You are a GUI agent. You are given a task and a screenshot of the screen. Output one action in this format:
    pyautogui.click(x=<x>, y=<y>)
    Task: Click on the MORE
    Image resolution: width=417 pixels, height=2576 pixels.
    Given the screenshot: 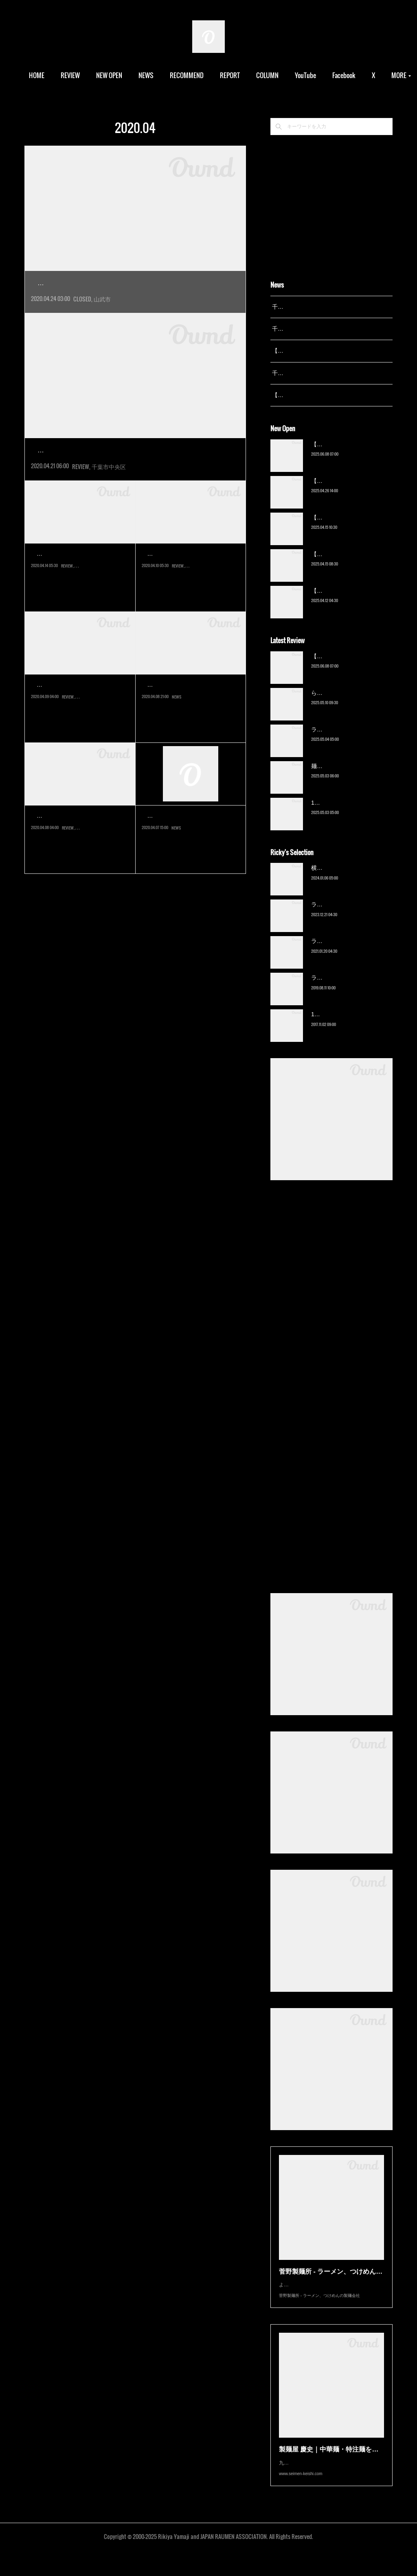 What is the action you would take?
    pyautogui.click(x=358, y=75)
    